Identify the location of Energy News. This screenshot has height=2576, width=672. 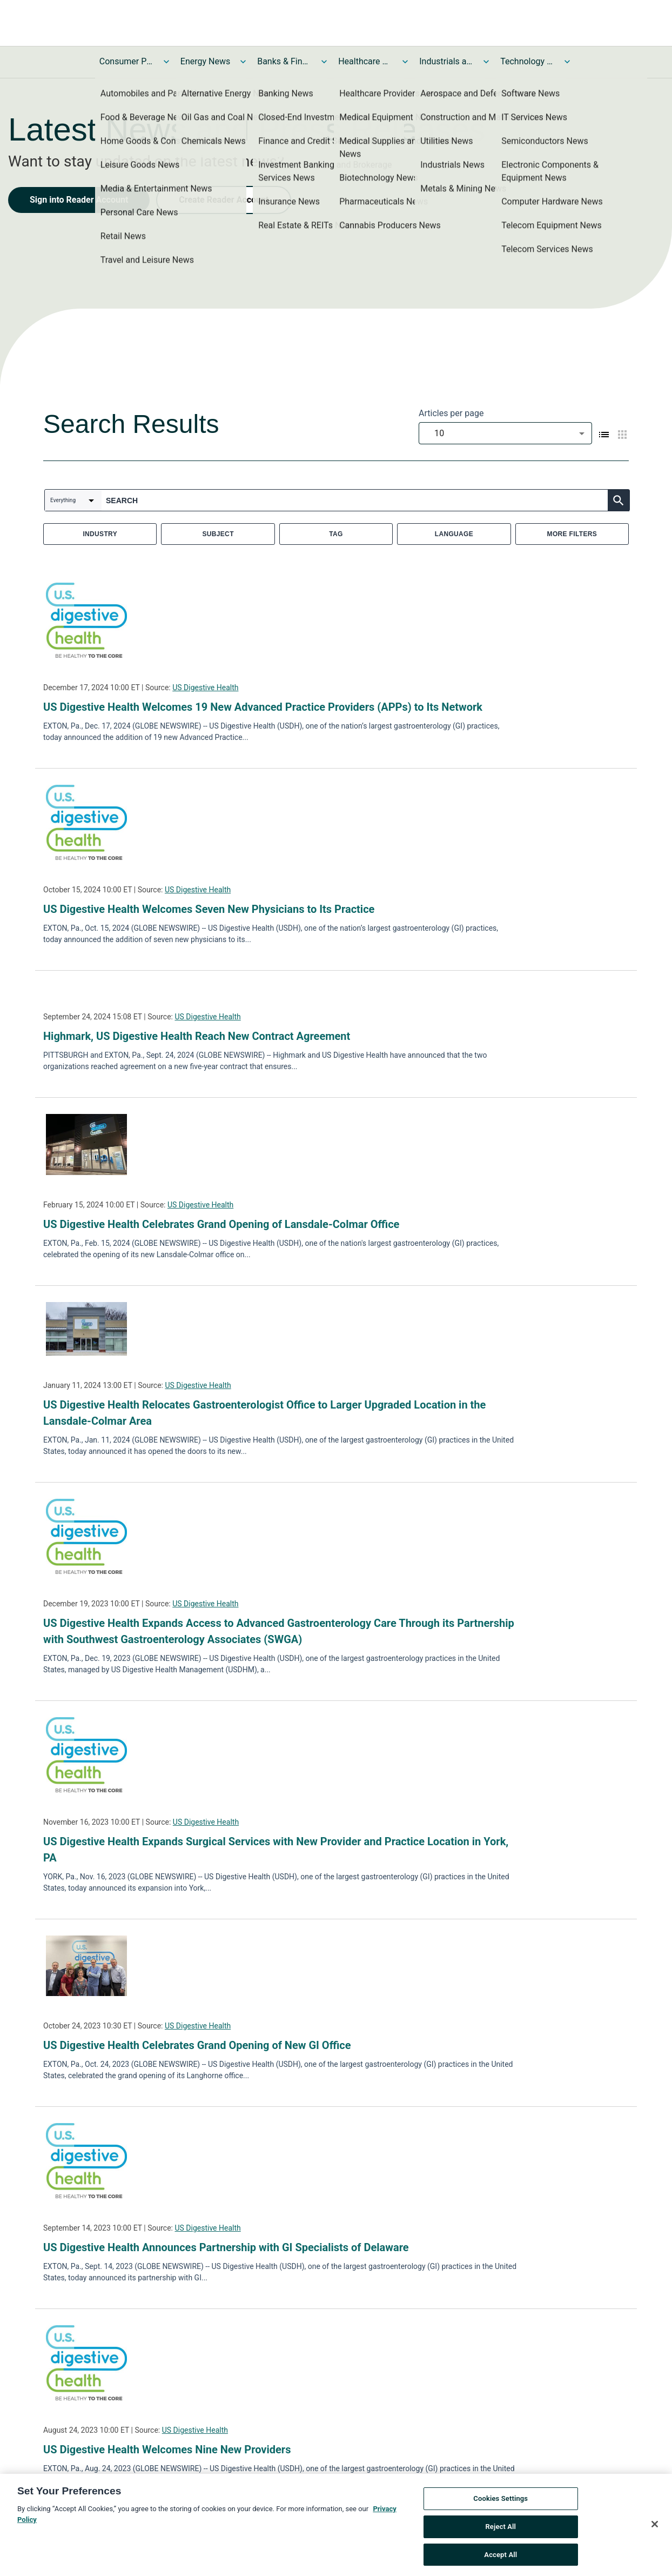
(205, 61).